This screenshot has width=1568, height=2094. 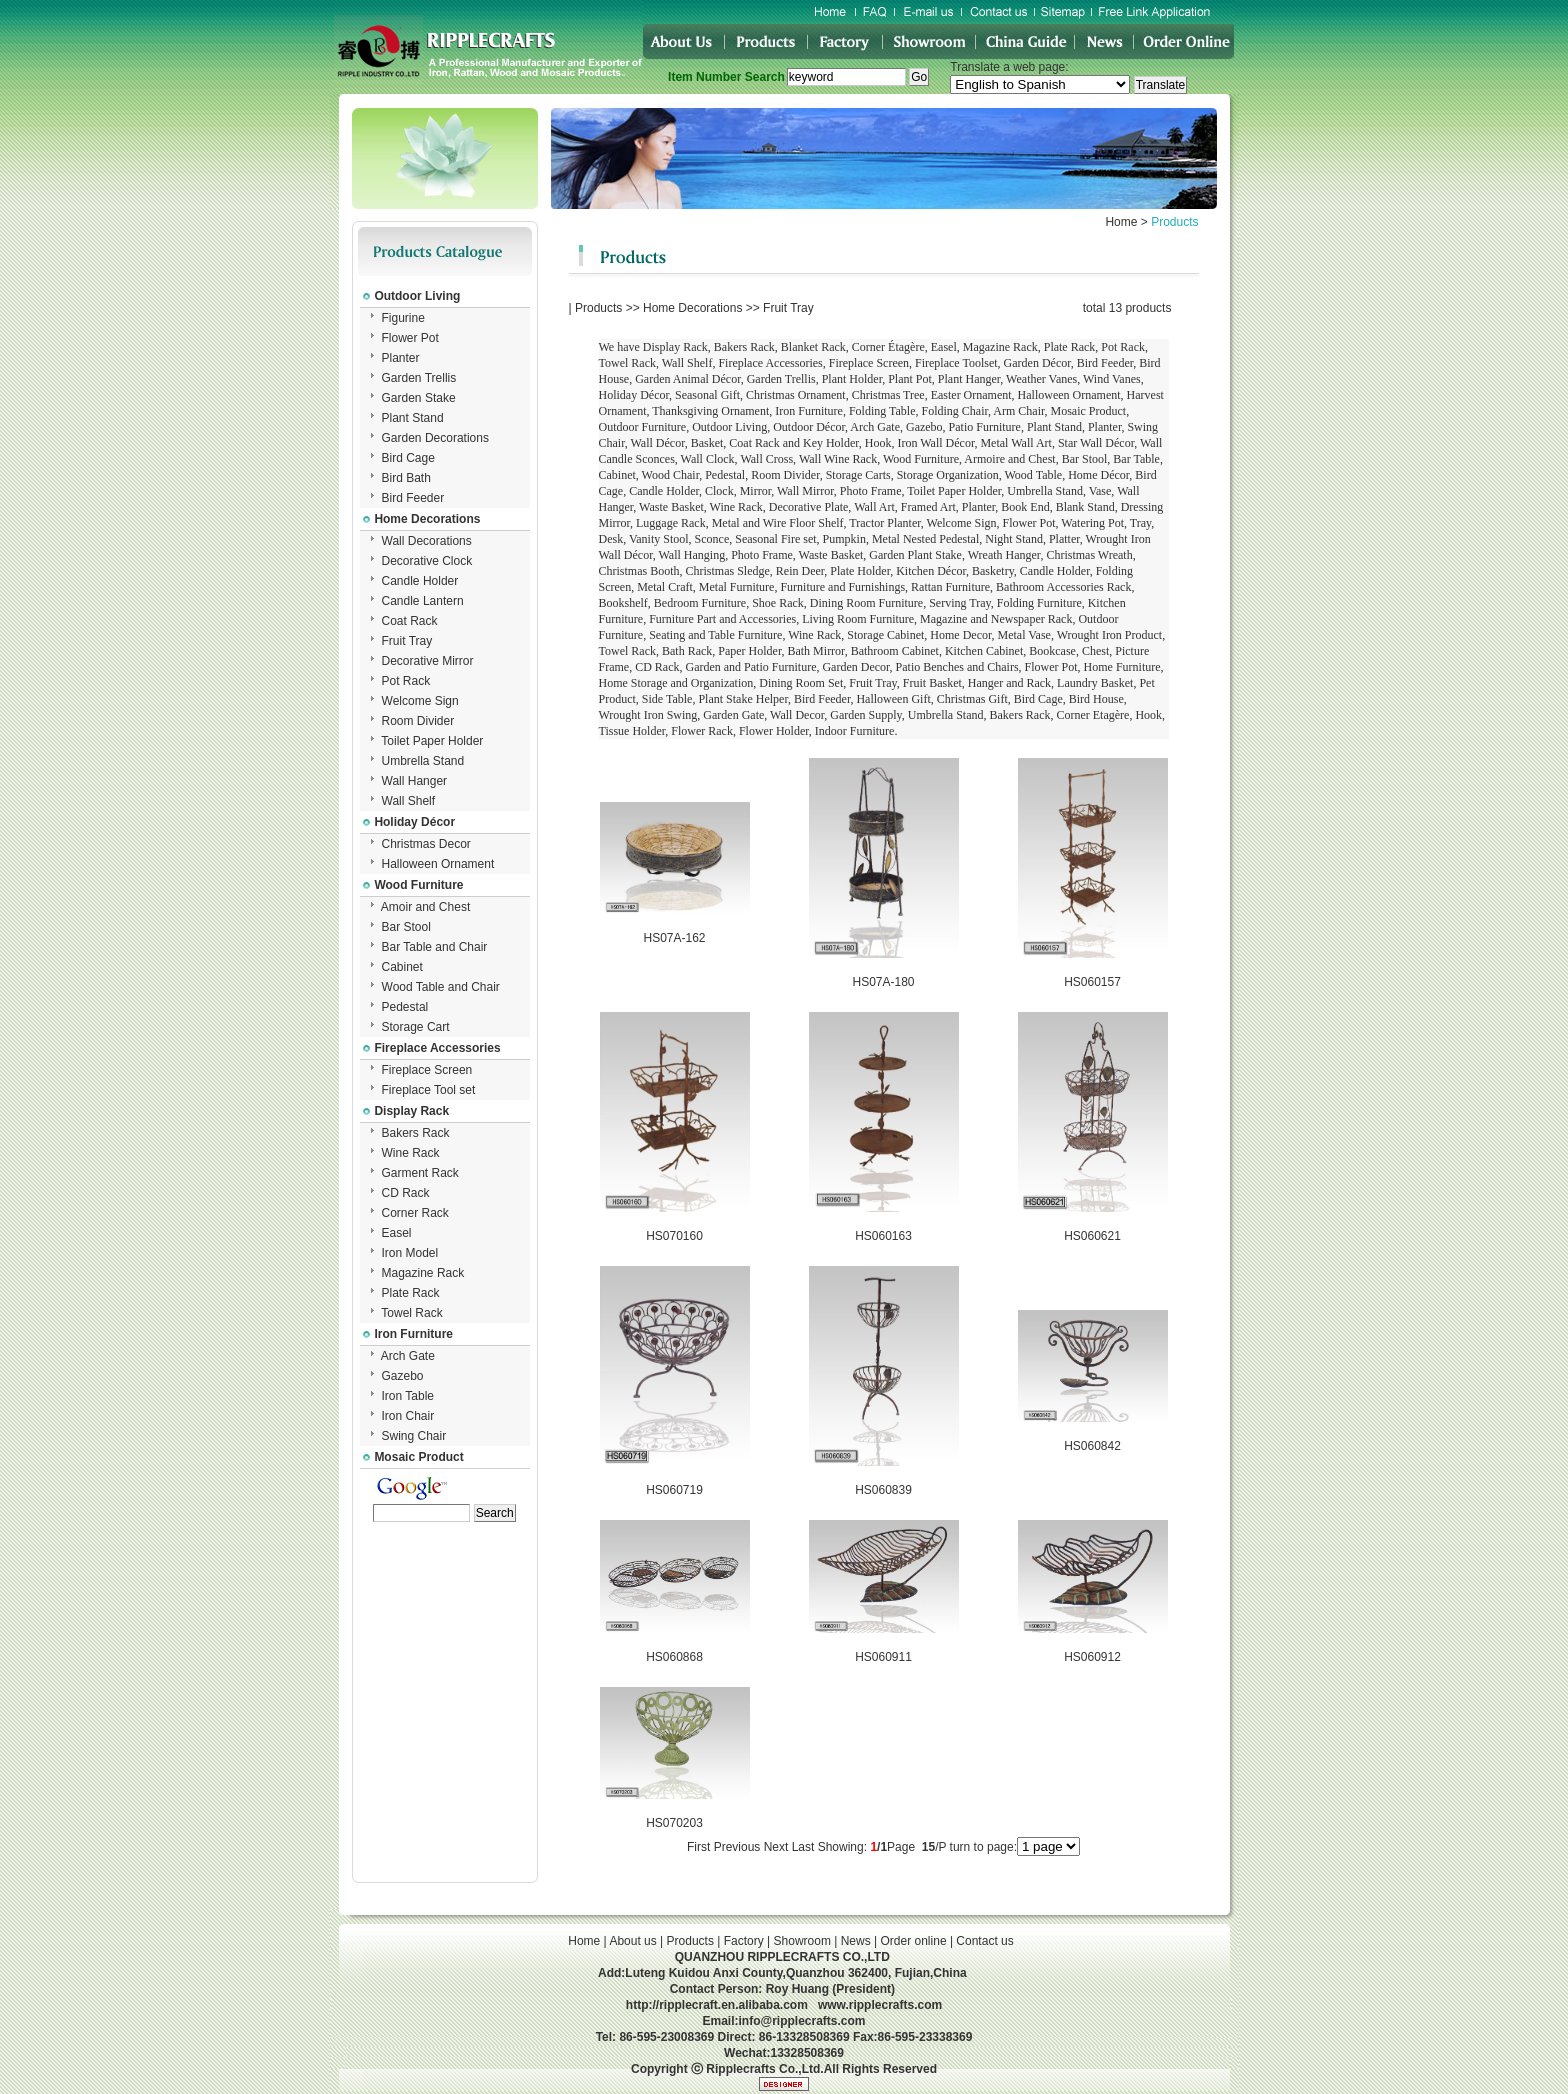 What do you see at coordinates (1092, 982) in the screenshot?
I see `HS060157` at bounding box center [1092, 982].